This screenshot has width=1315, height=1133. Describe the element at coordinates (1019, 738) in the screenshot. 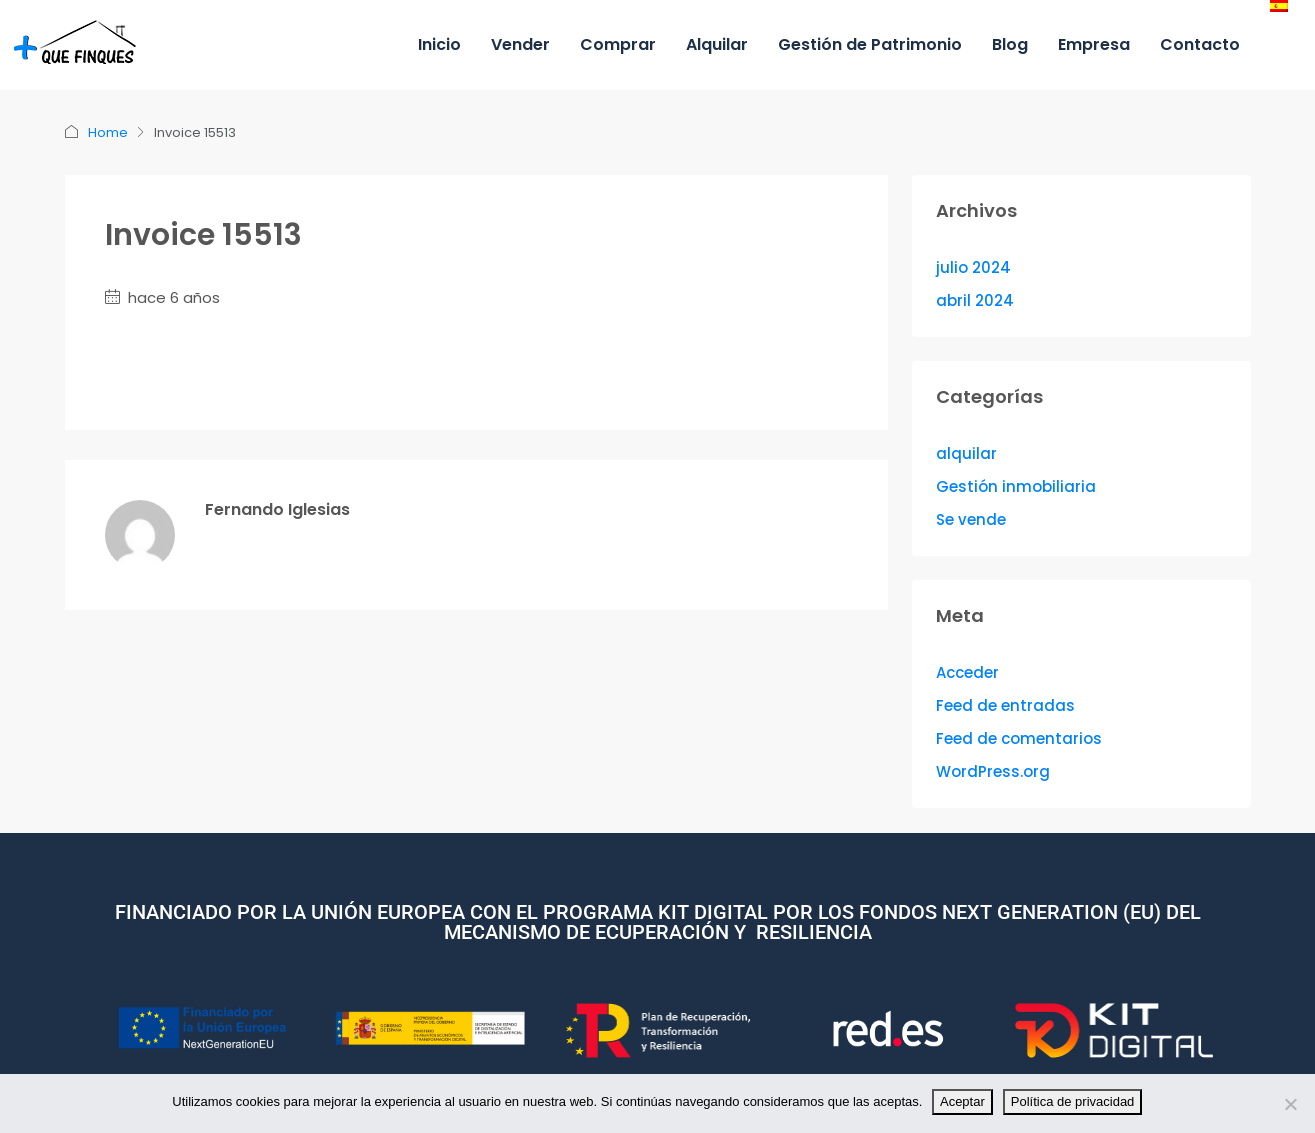

I see `Feed de comentarios` at that location.